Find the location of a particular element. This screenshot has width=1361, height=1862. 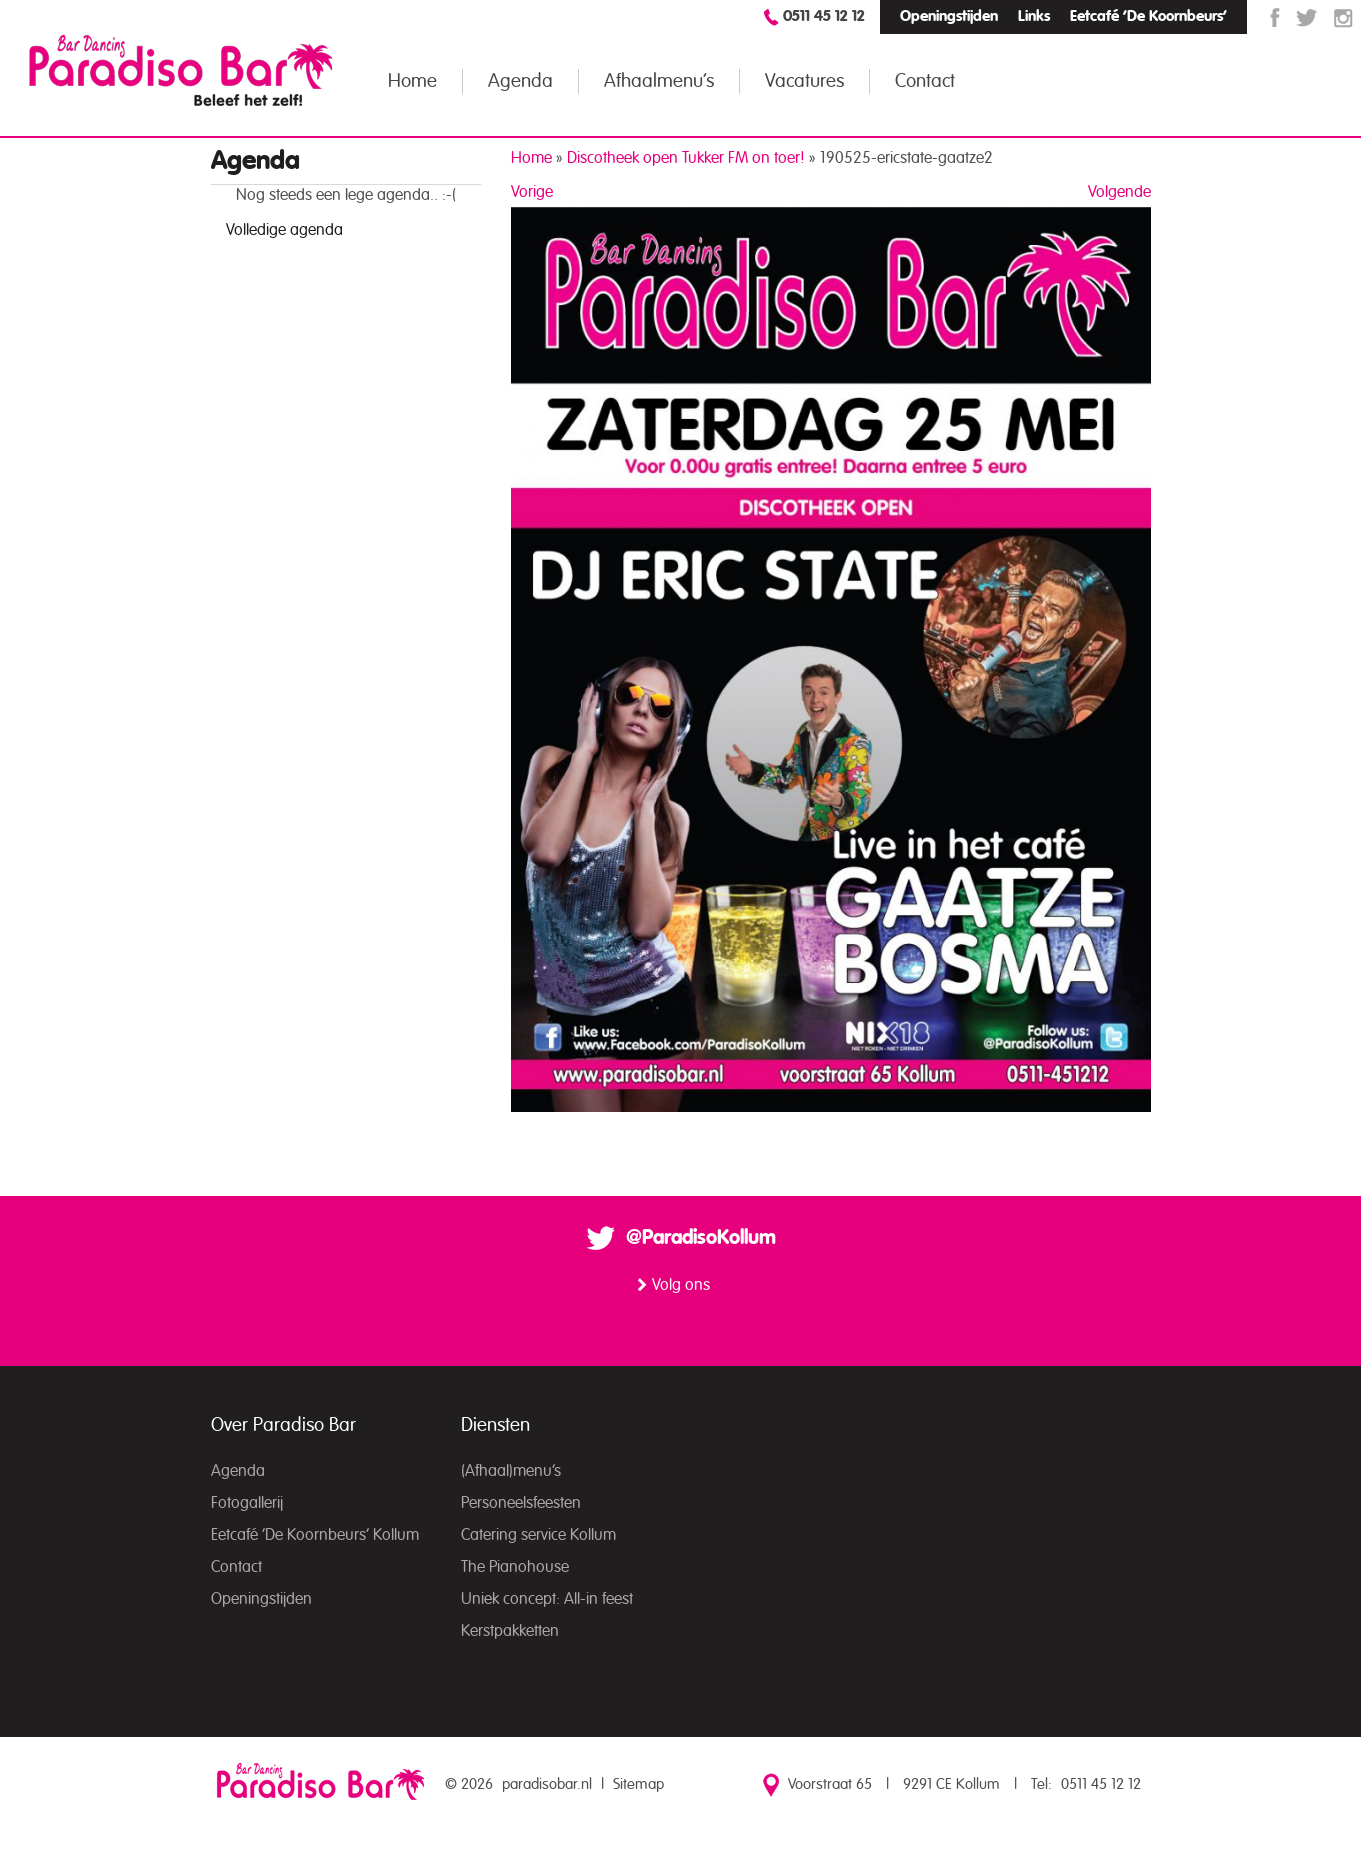

0511 45 12 12 is located at coordinates (824, 16).